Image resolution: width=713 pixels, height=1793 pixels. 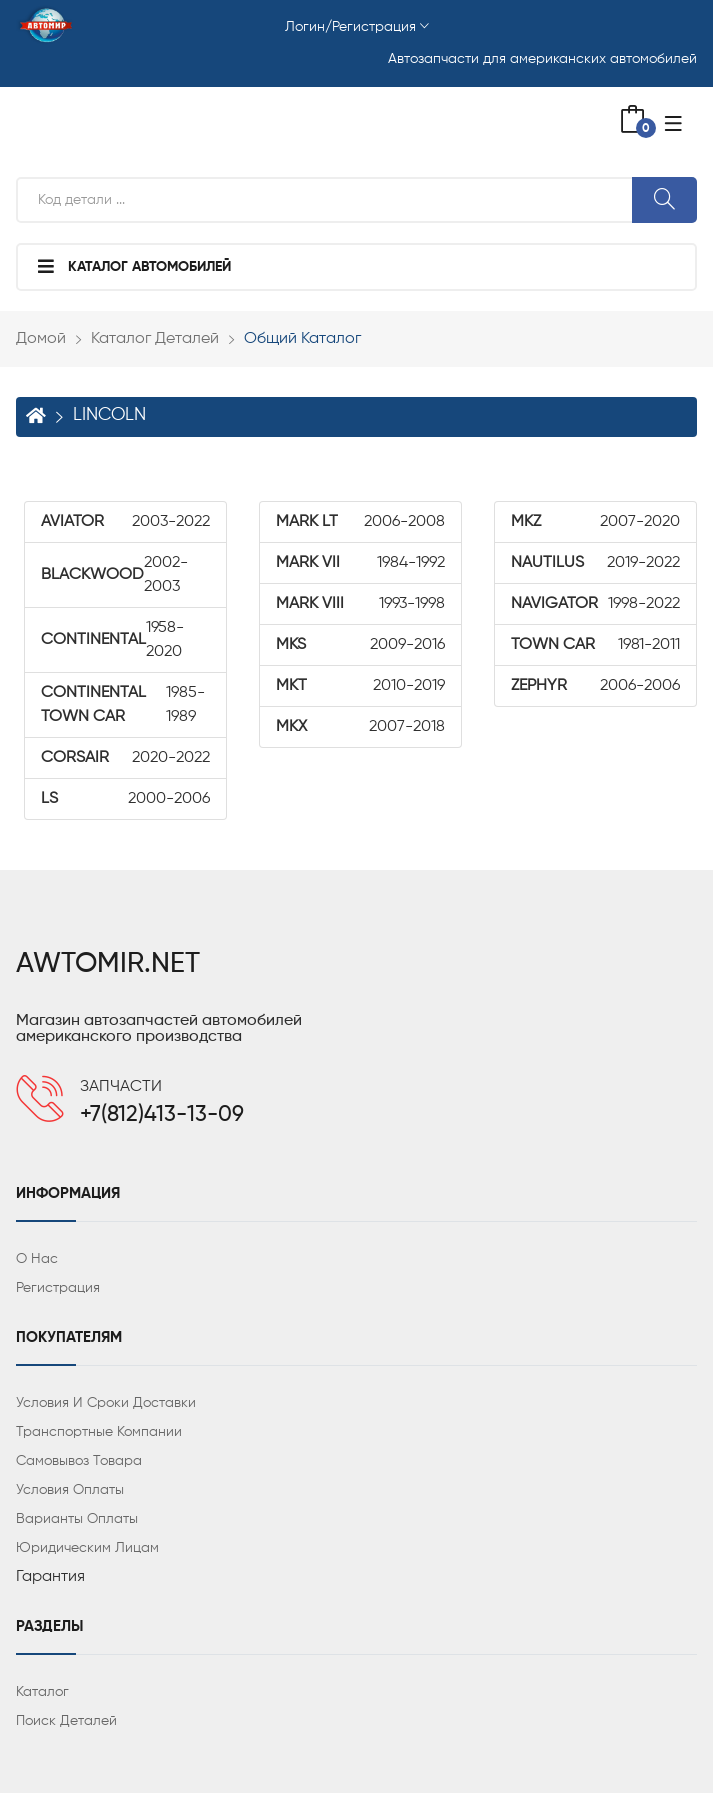 I want to click on 1993-1998, so click(x=360, y=604).